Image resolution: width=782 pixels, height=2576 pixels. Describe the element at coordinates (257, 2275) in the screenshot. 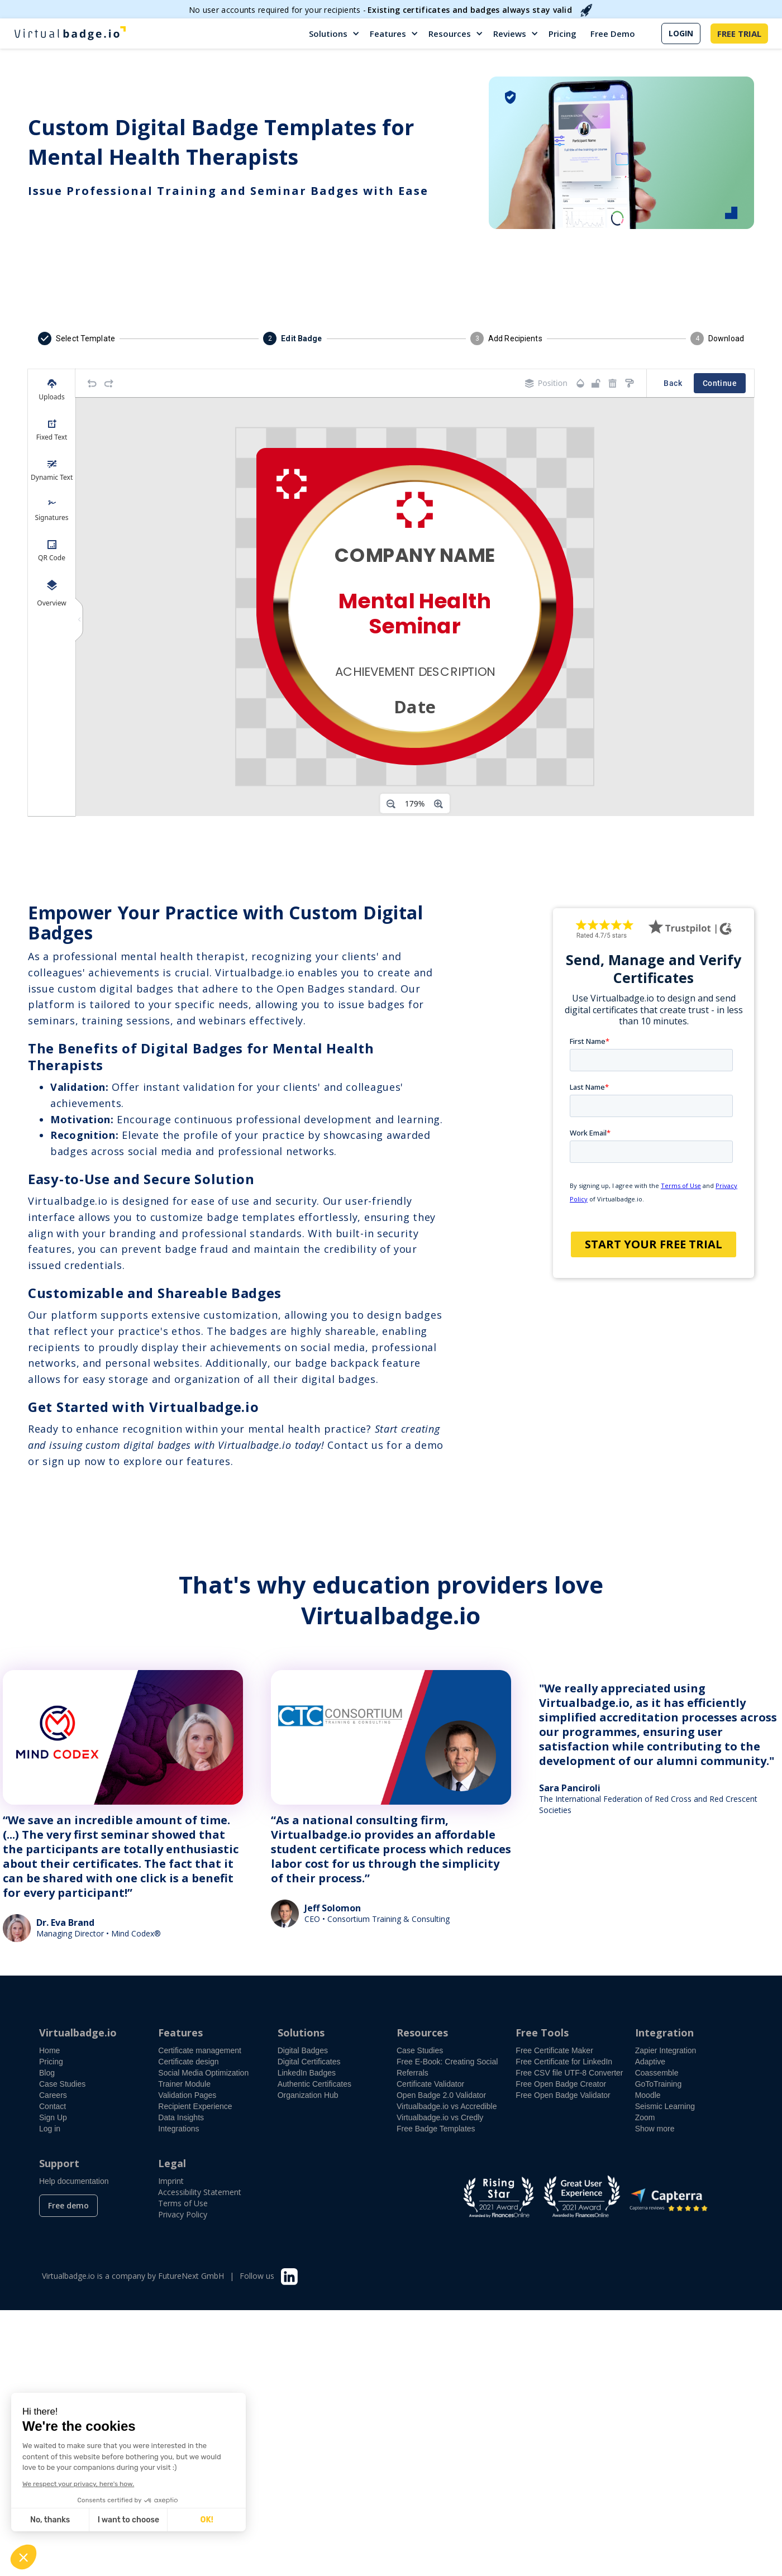

I see `Follow us` at that location.